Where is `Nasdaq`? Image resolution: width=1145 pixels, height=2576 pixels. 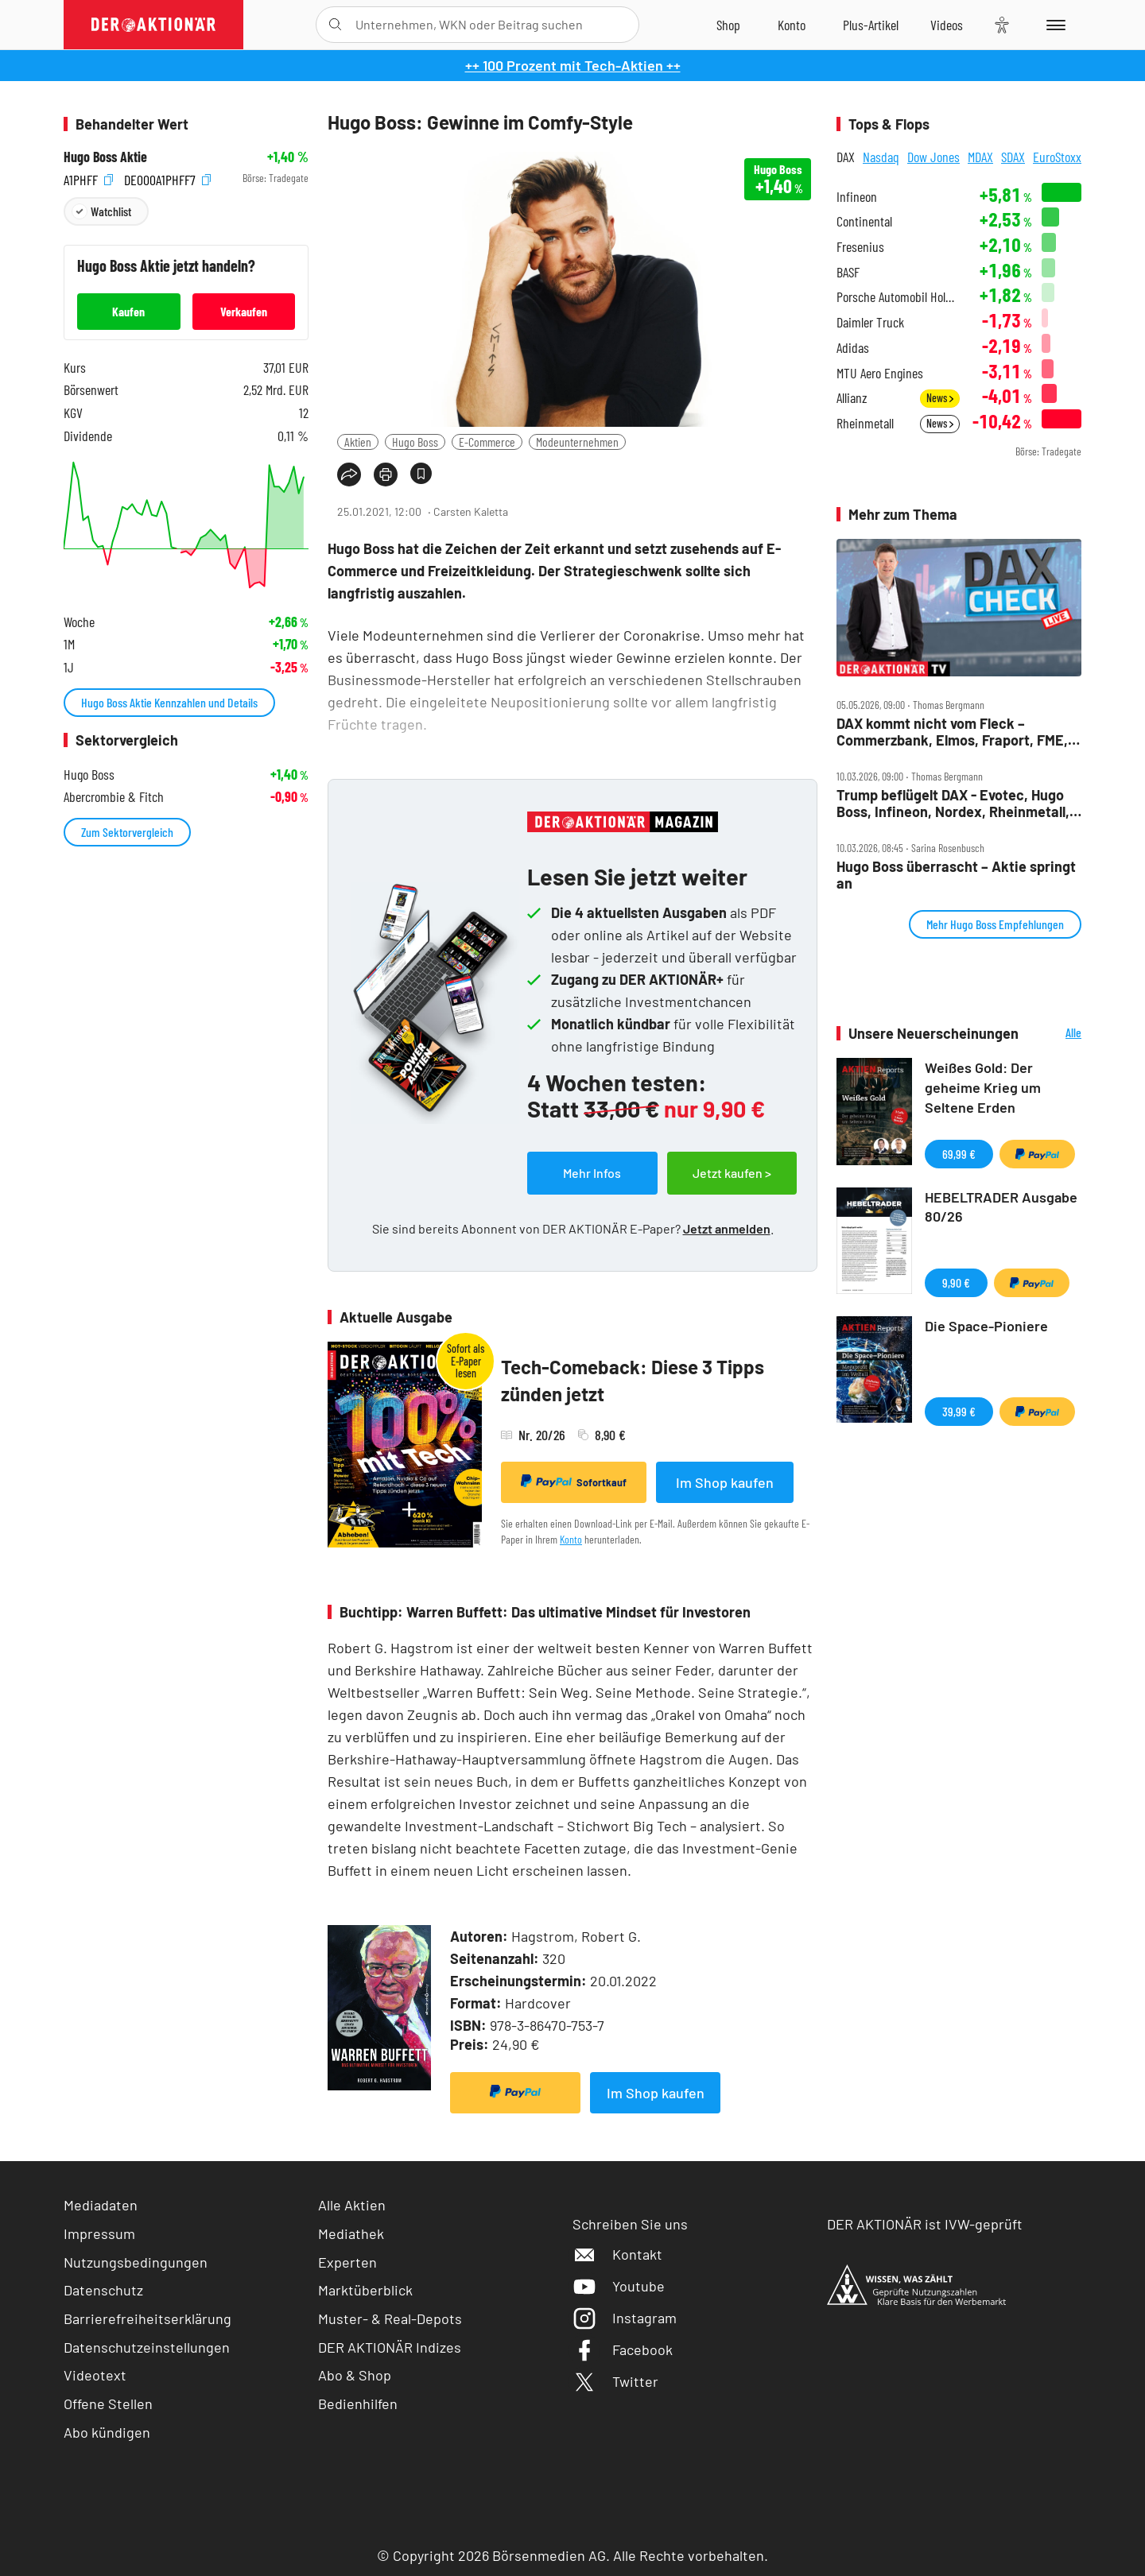
Nasdaq is located at coordinates (881, 156).